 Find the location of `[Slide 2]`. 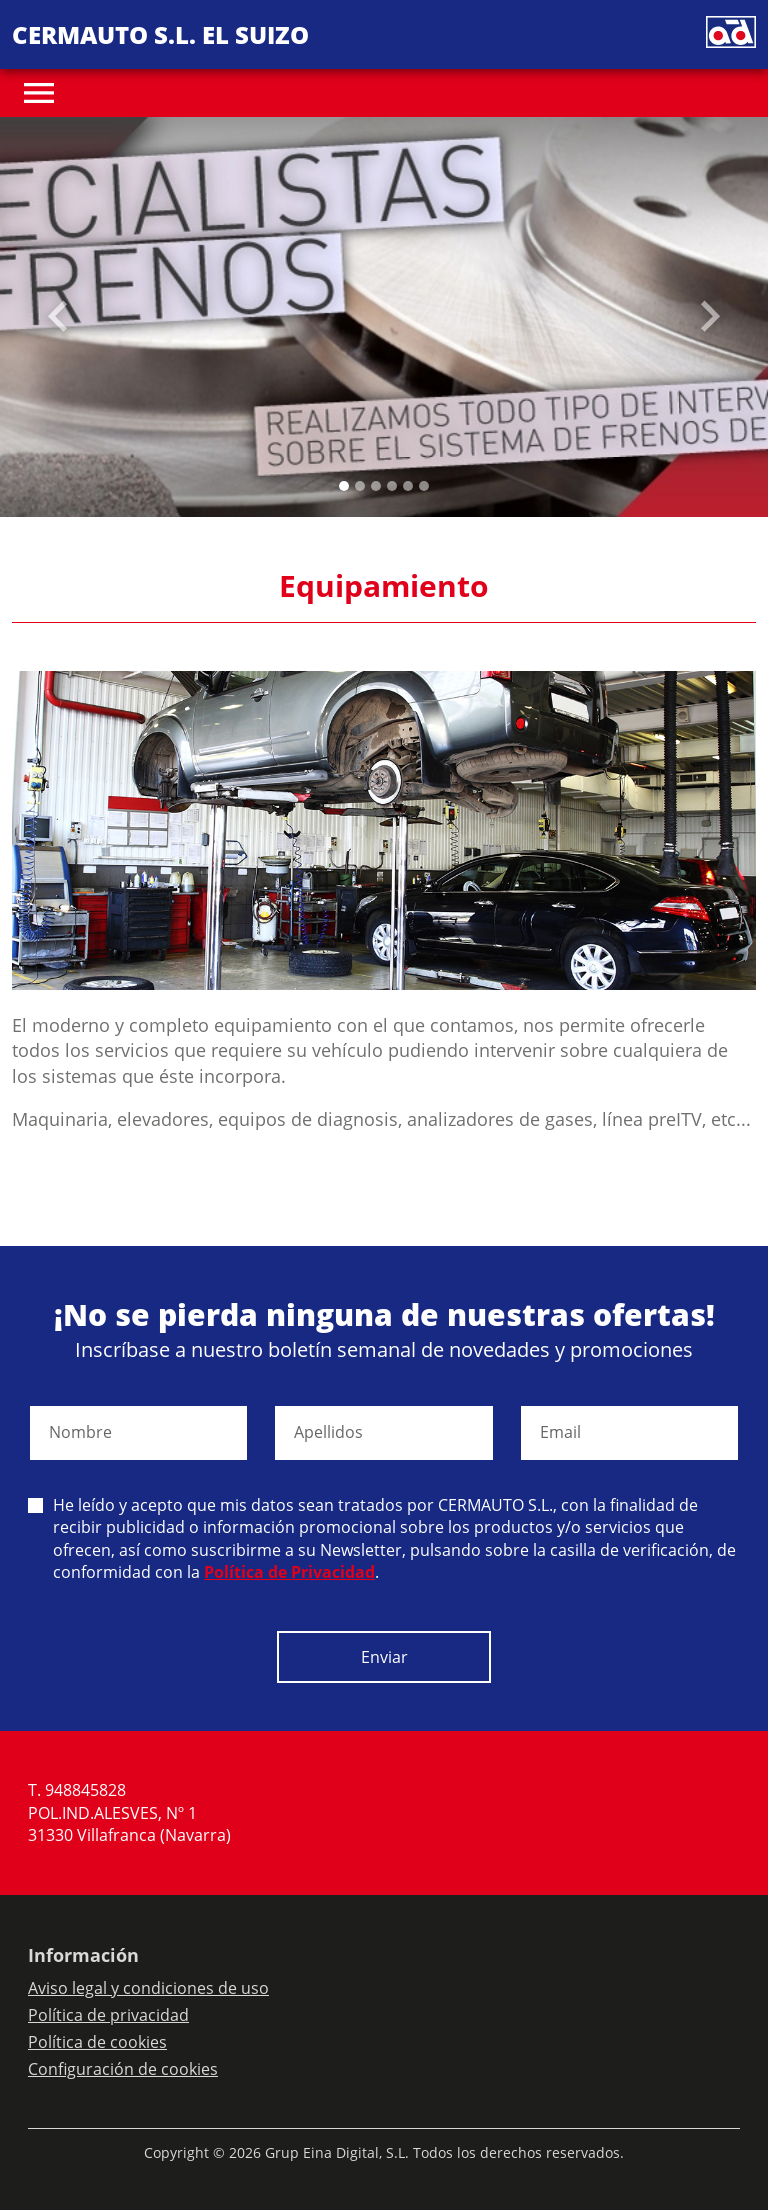

[Slide 2] is located at coordinates (376, 486).